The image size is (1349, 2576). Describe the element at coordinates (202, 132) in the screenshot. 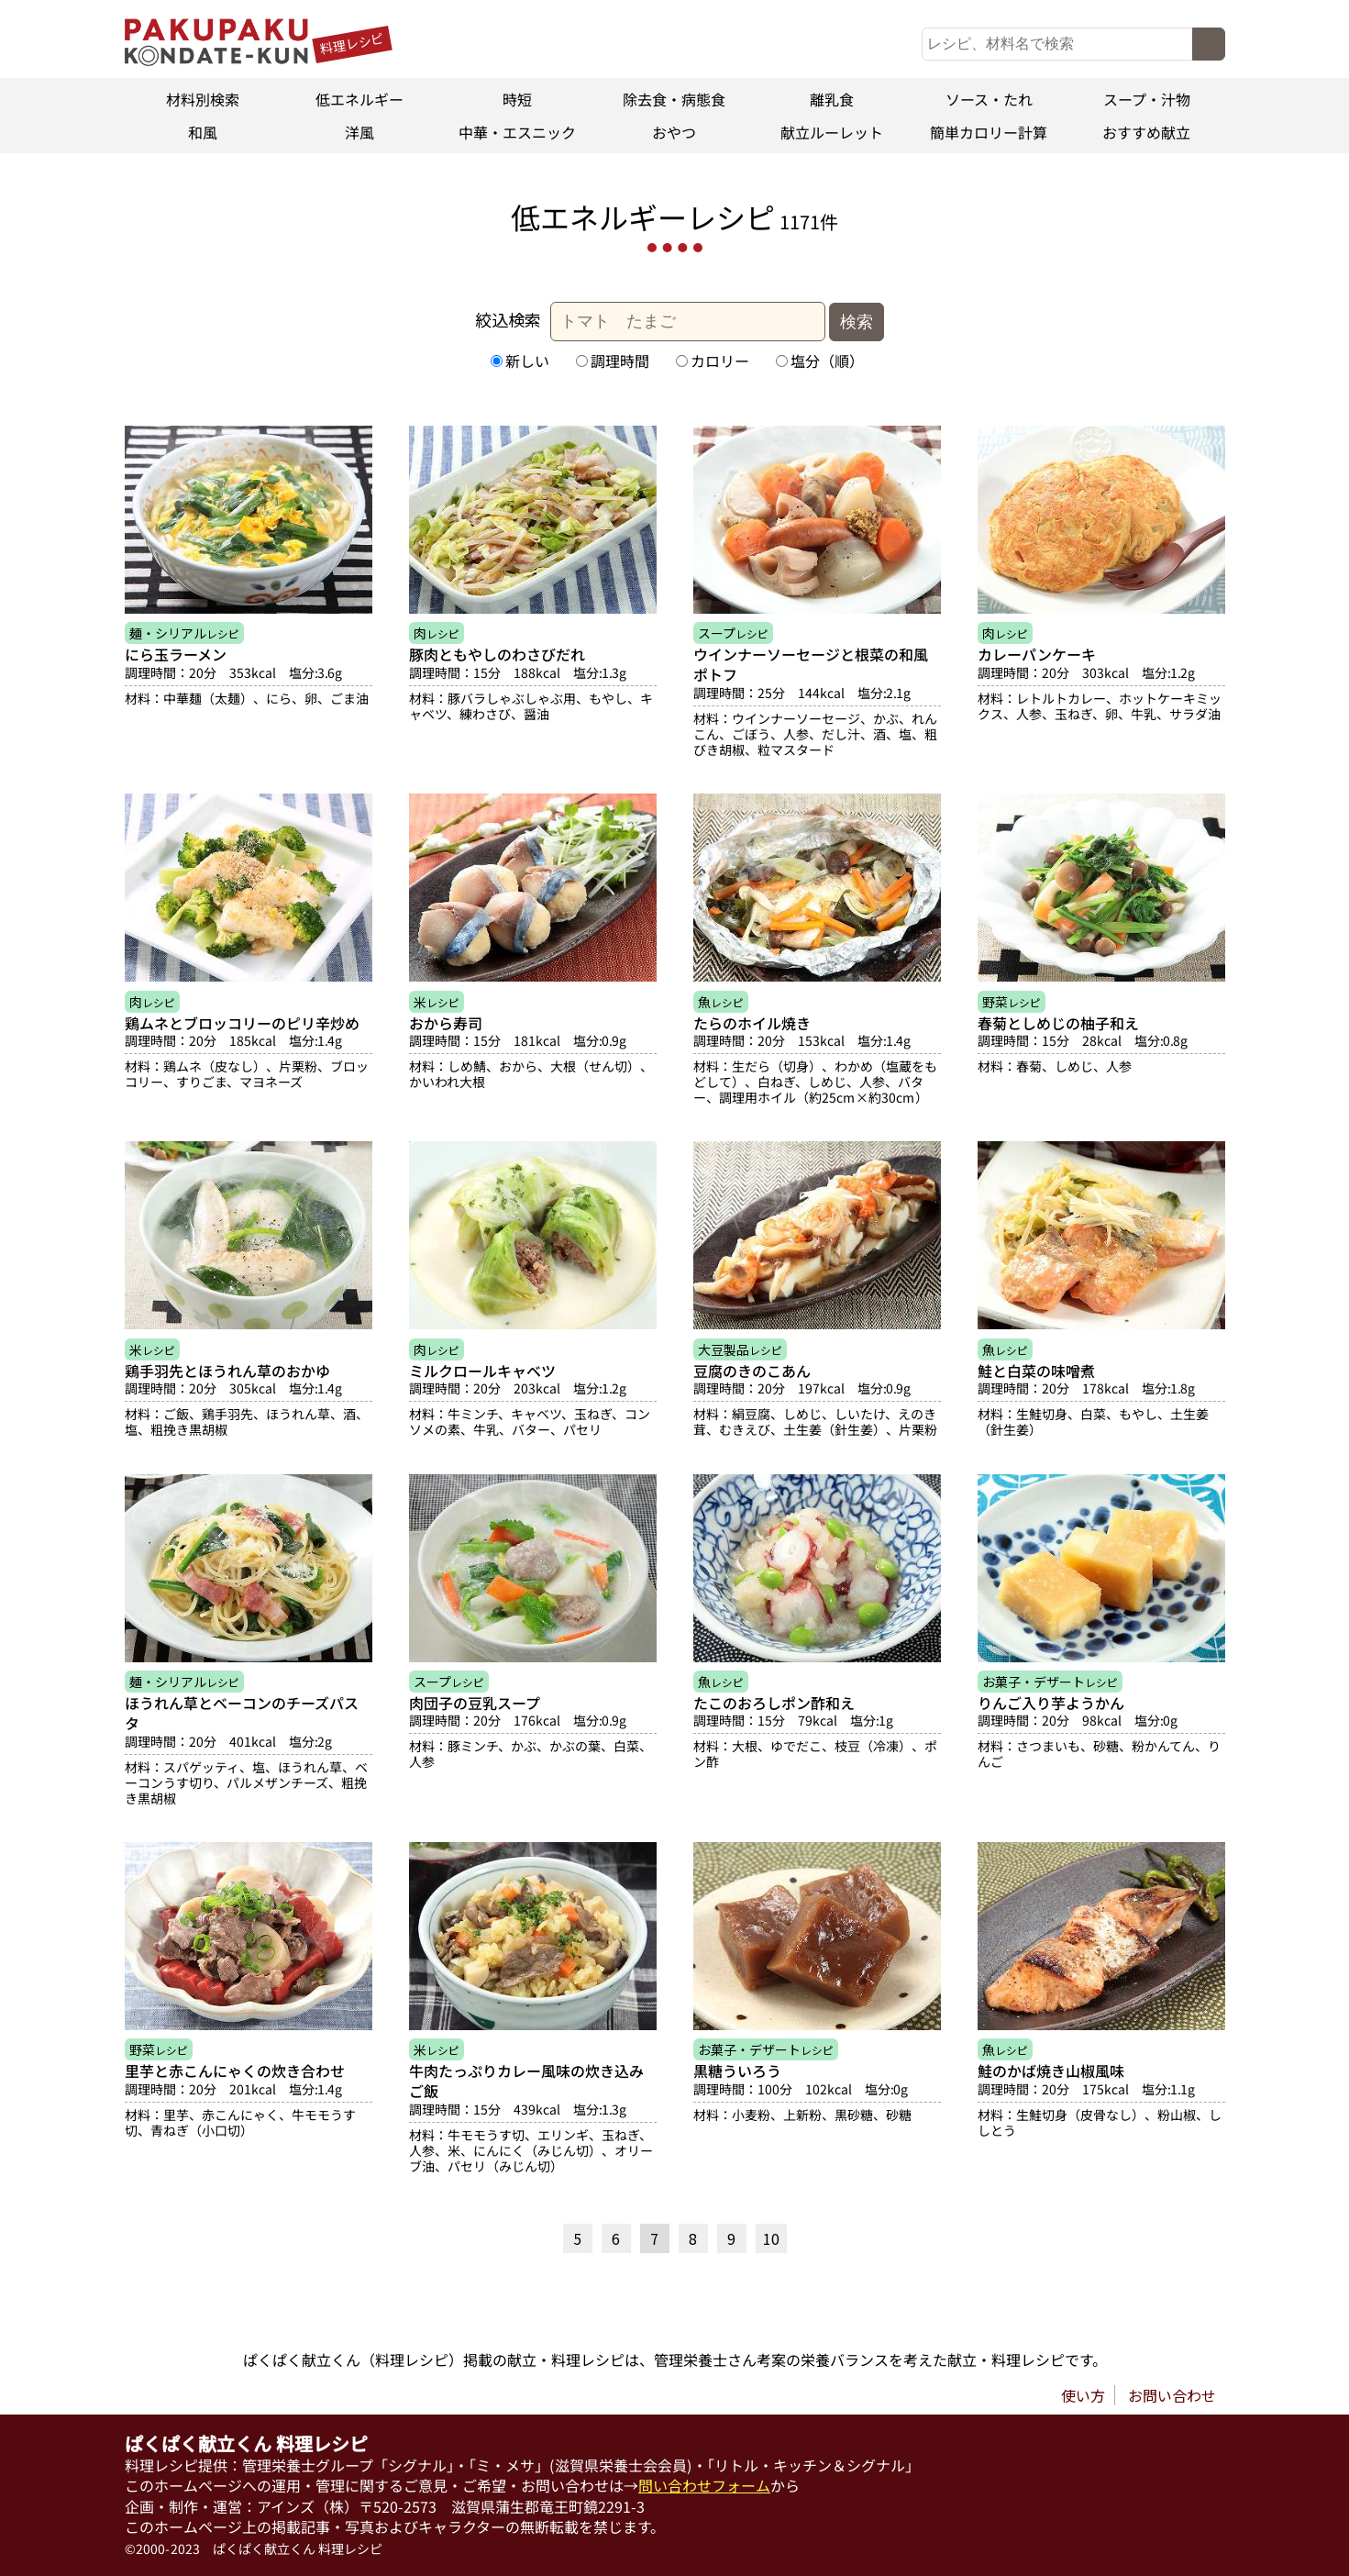

I see `和風` at that location.